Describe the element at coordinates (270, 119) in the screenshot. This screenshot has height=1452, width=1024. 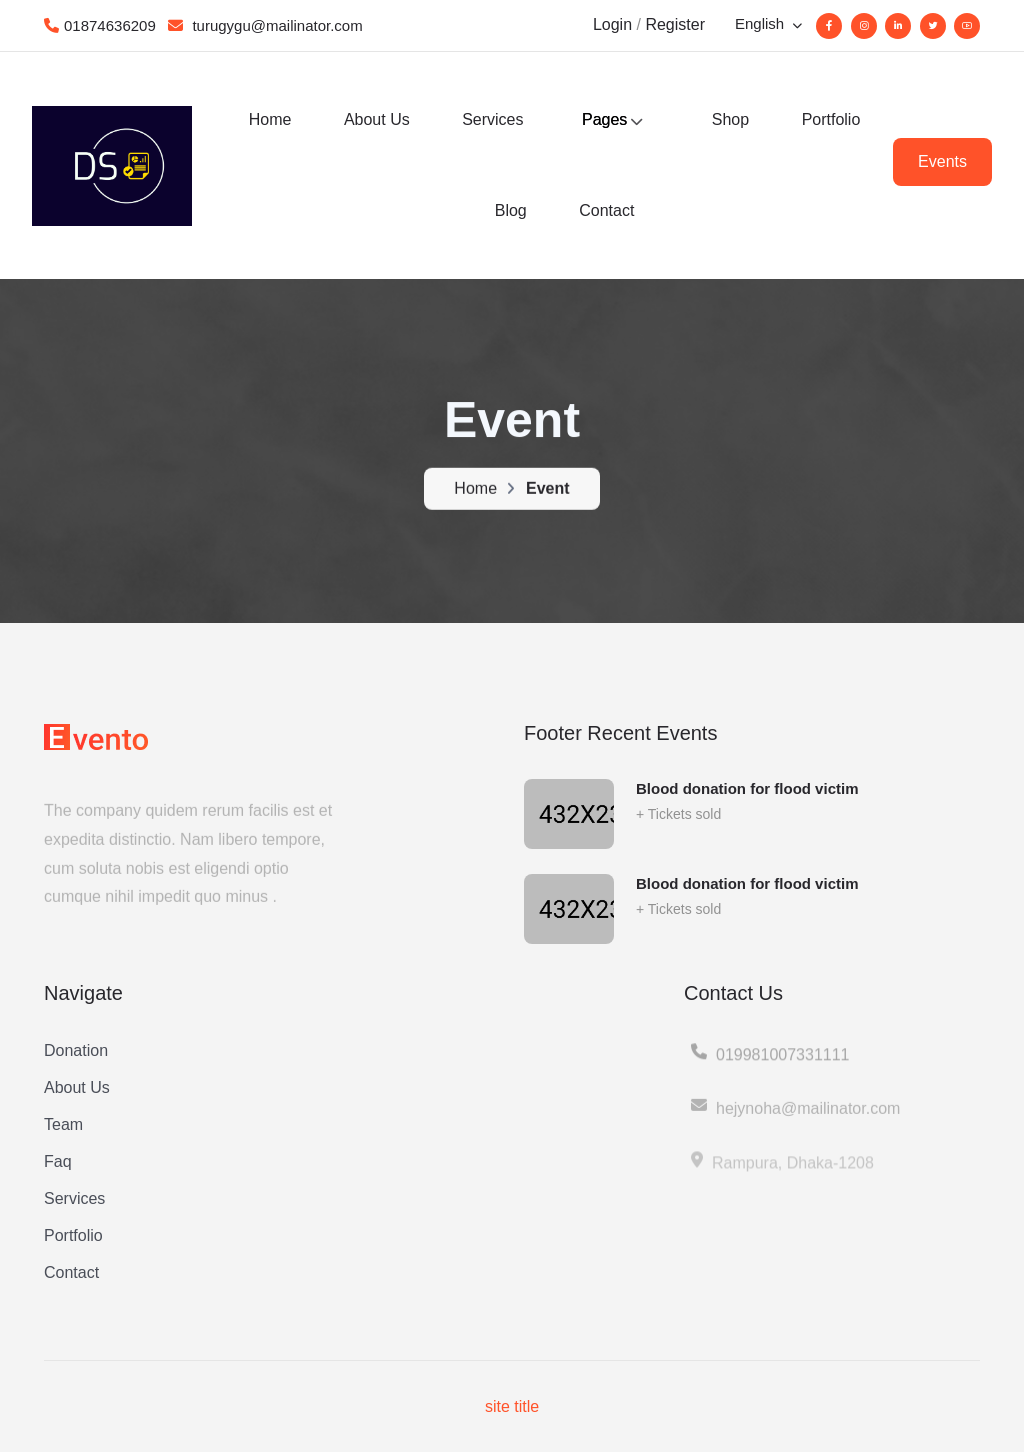
I see `Home` at that location.